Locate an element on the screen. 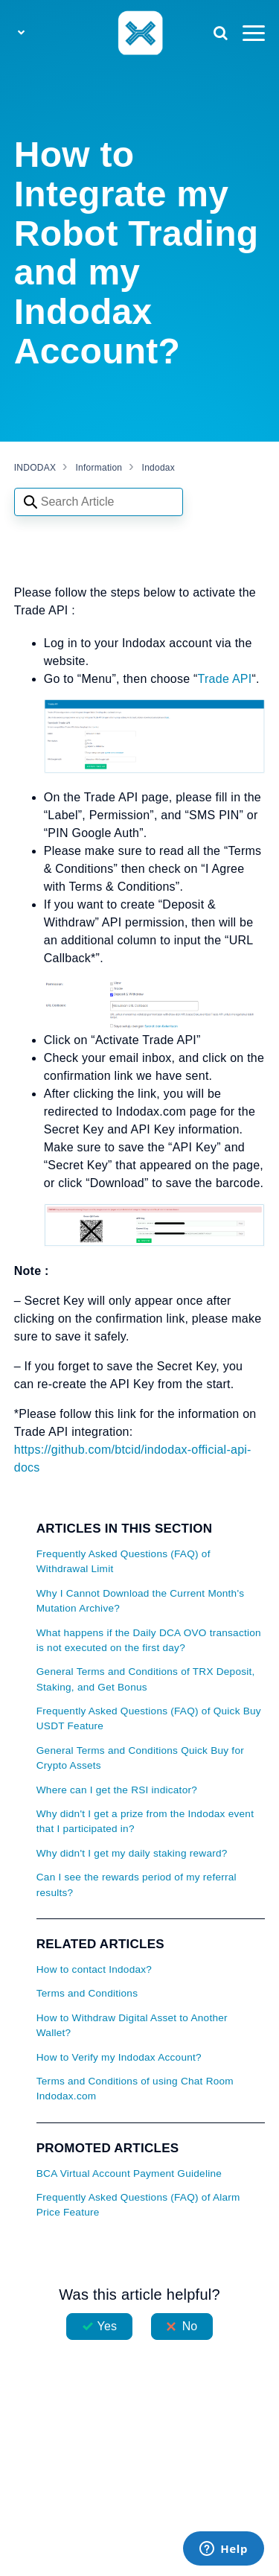 This screenshot has height=2576, width=279. Frequently Asked Questions (FAQ) of Withdrawal Limit is located at coordinates (123, 1561).